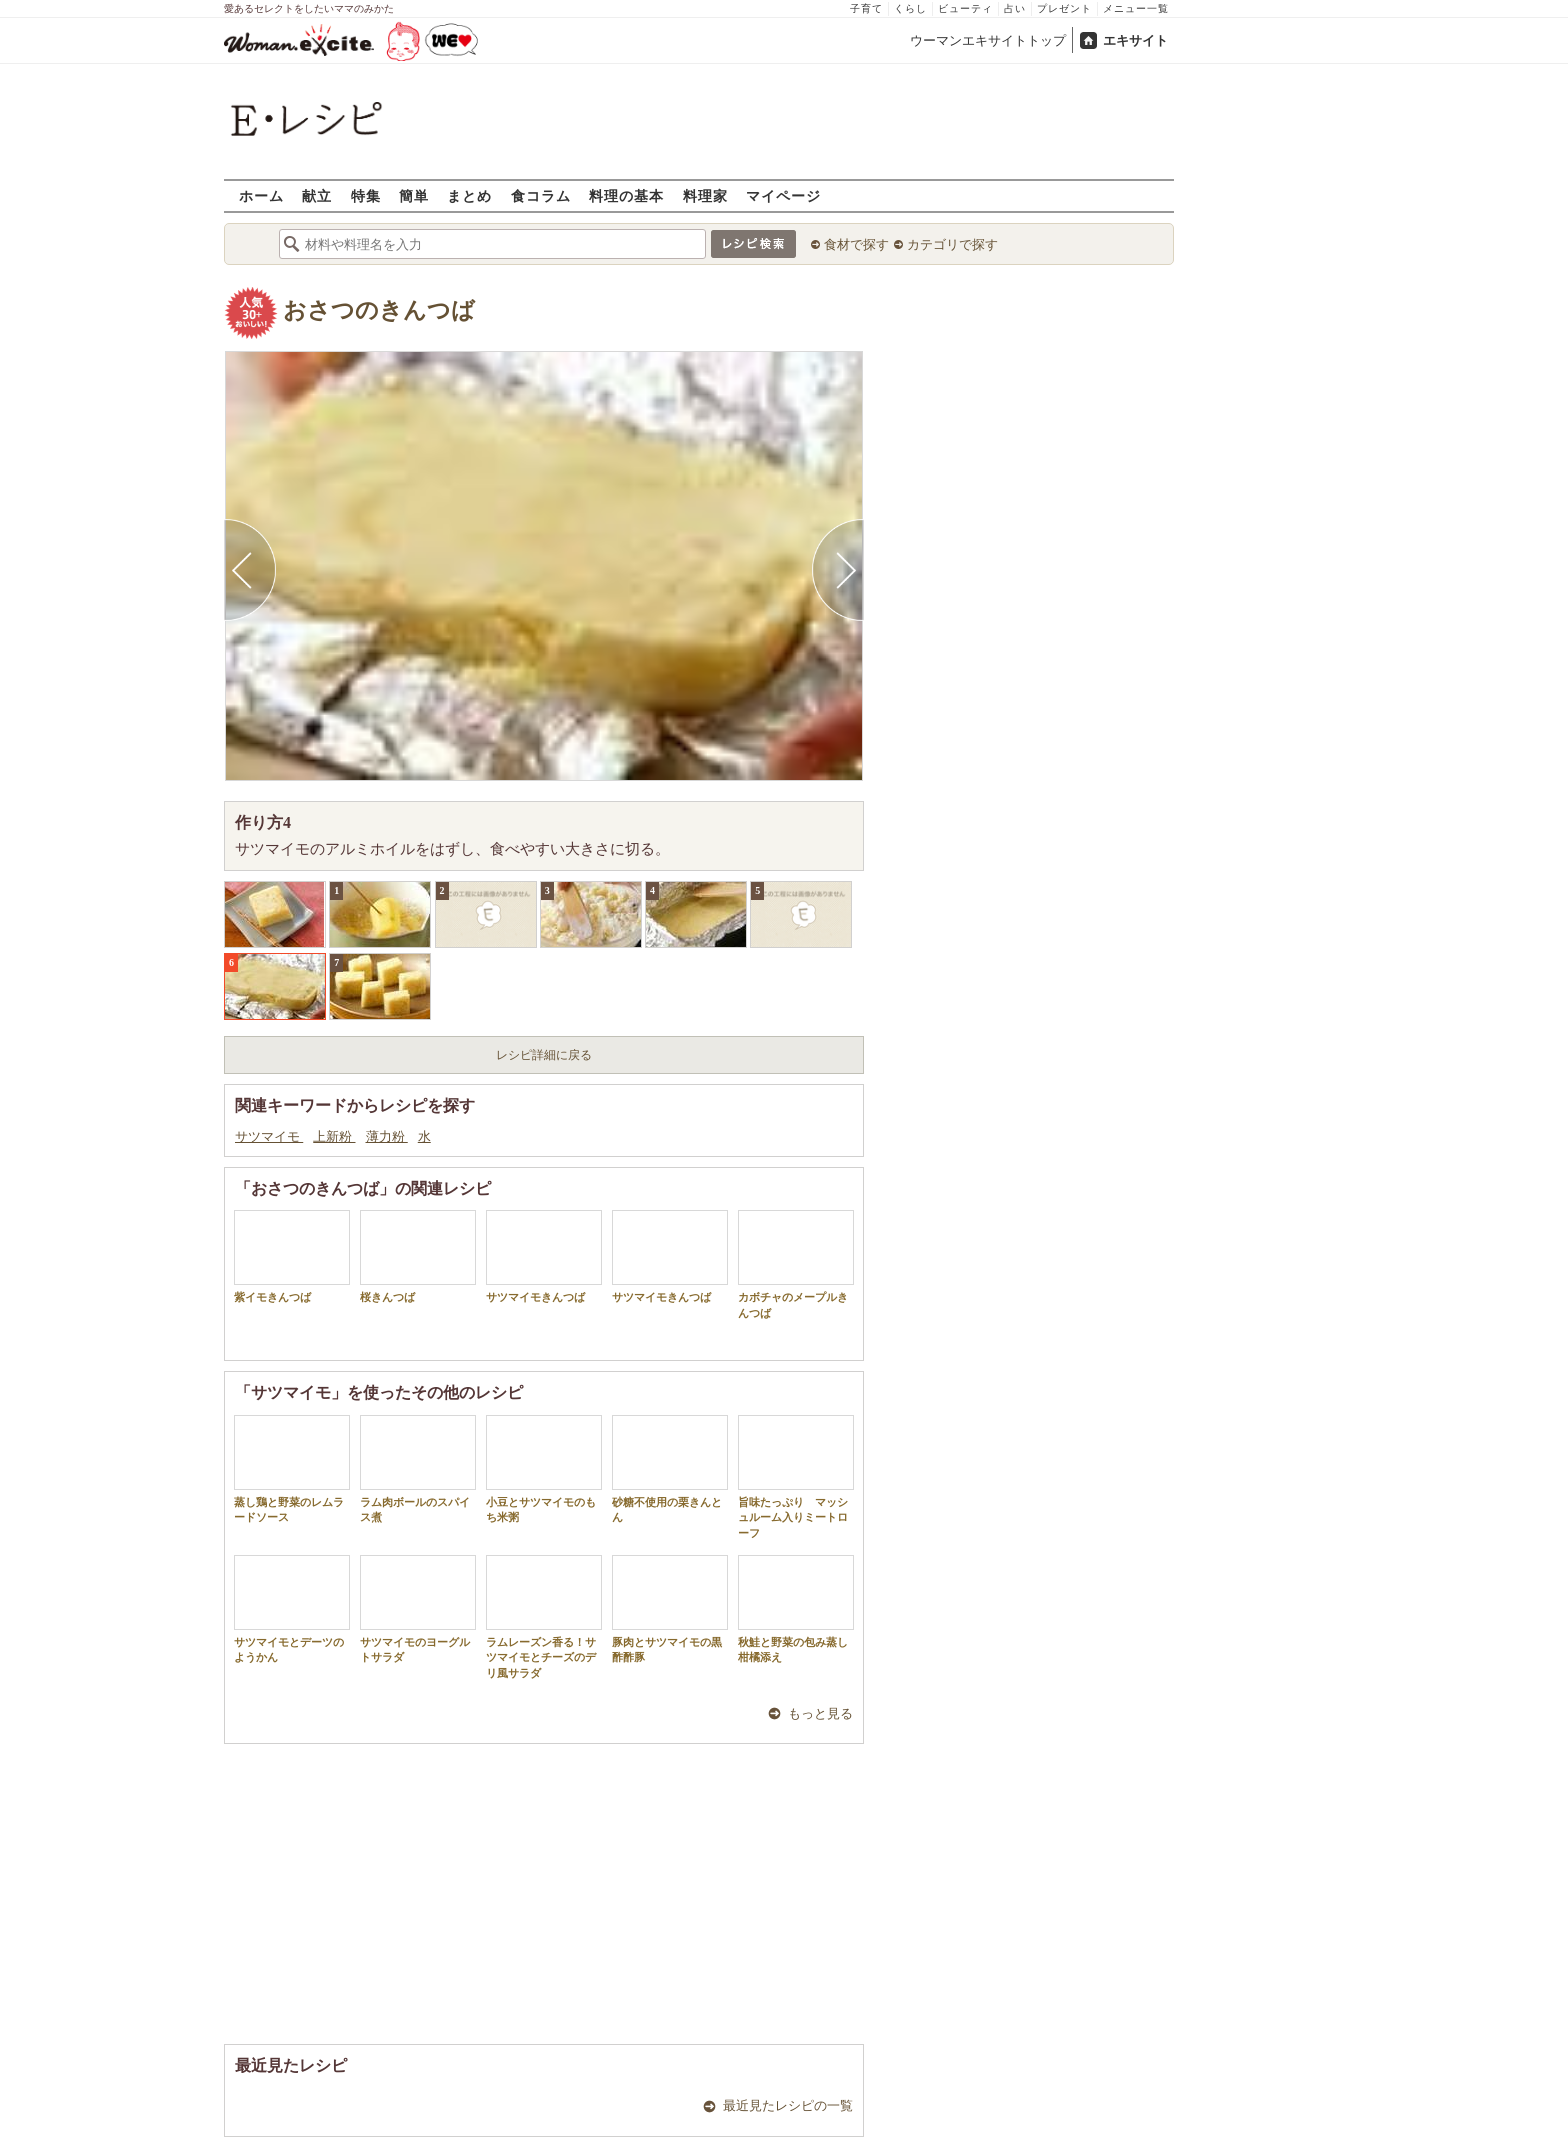 The width and height of the screenshot is (1568, 2155). What do you see at coordinates (952, 244) in the screenshot?
I see `カテゴリで探す` at bounding box center [952, 244].